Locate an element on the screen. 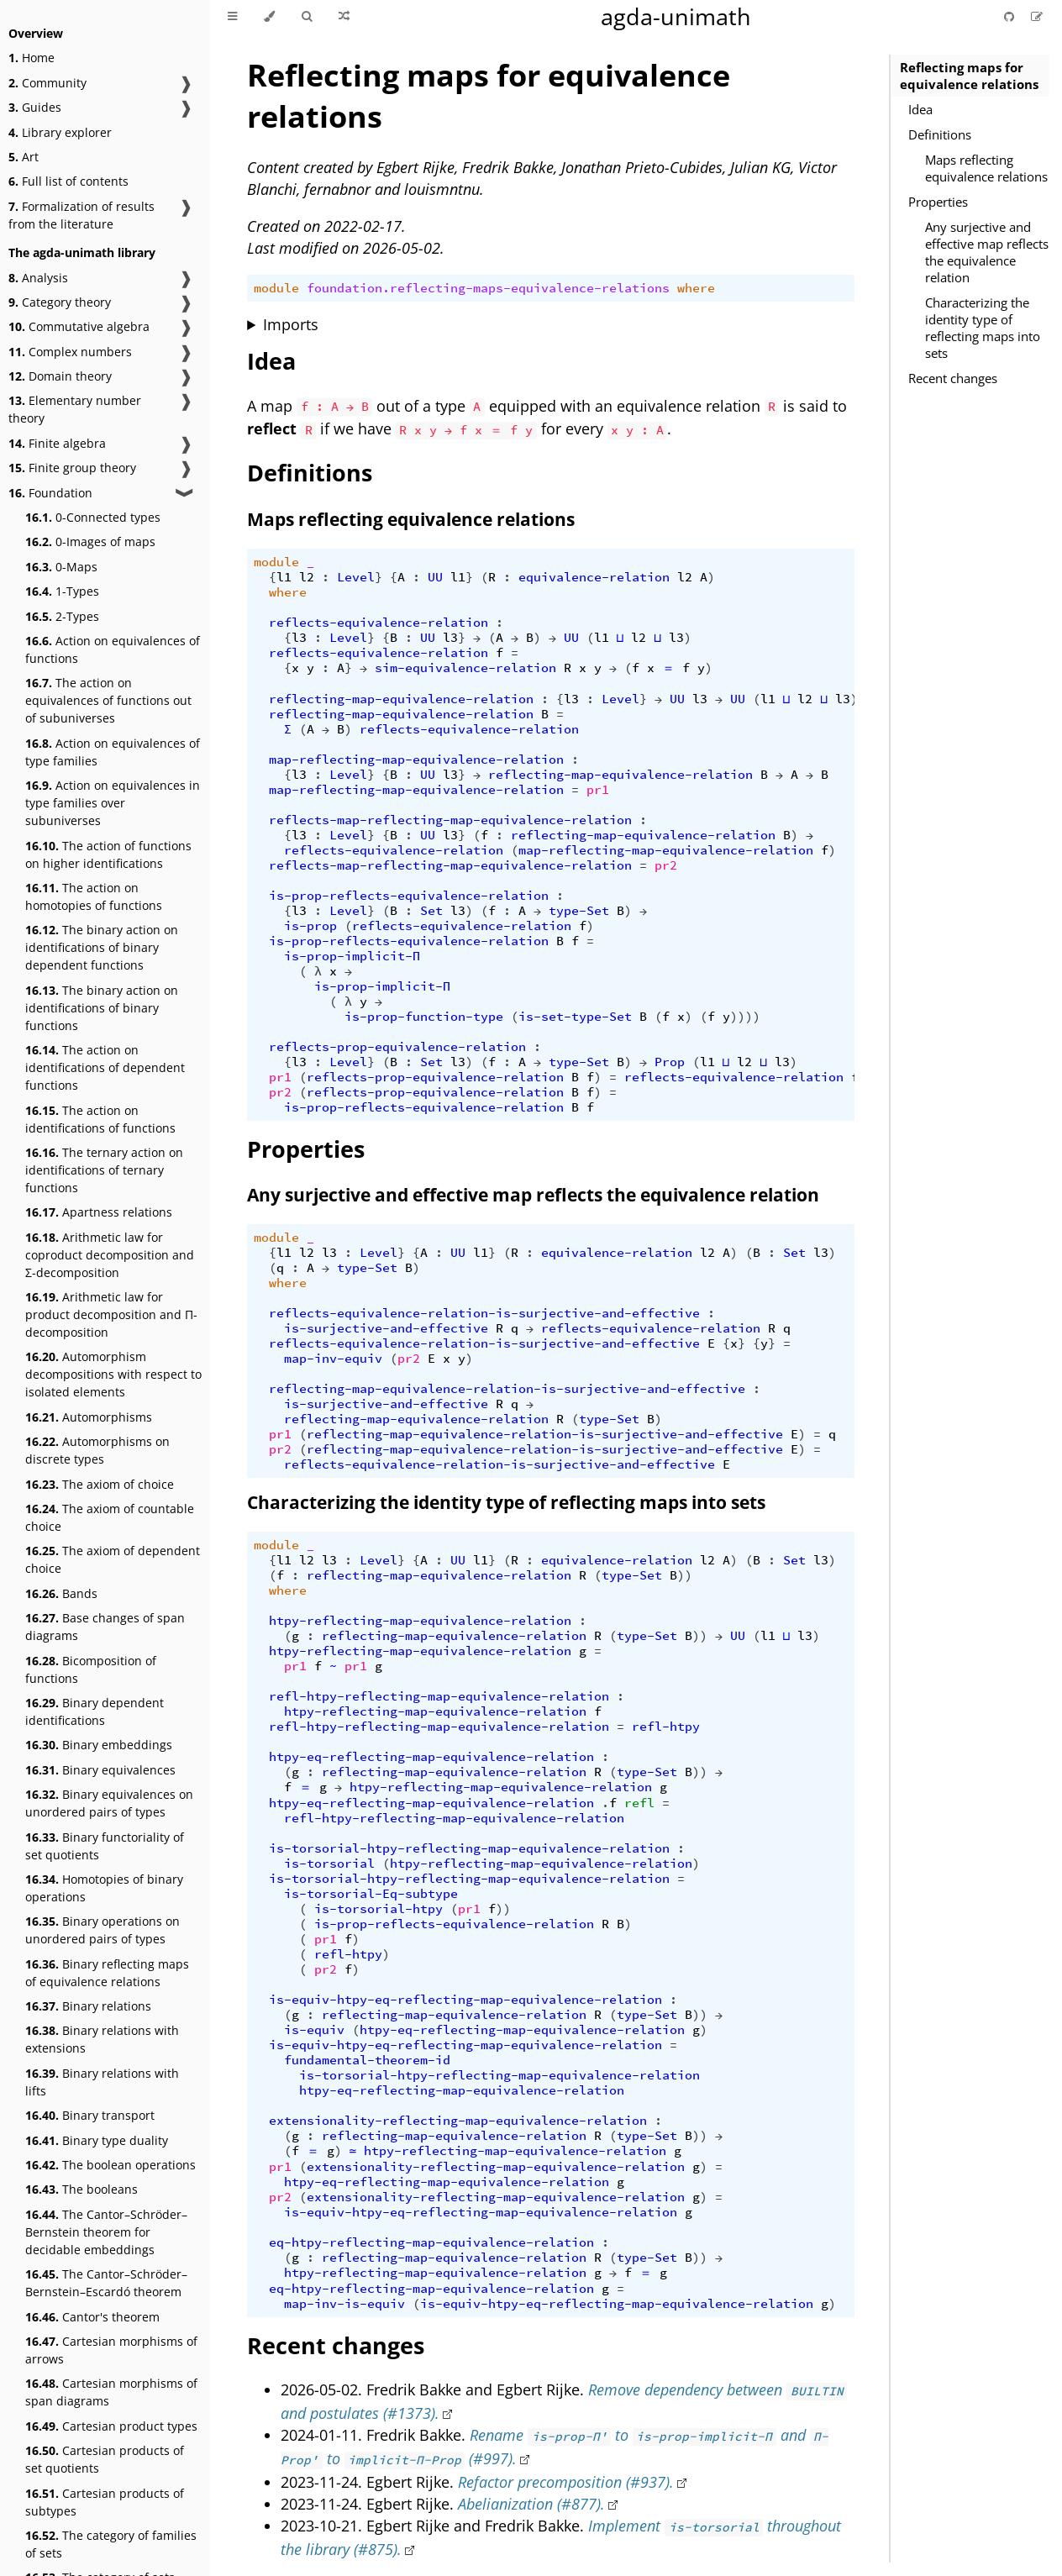  The axiom of countable choice is located at coordinates (109, 1517).